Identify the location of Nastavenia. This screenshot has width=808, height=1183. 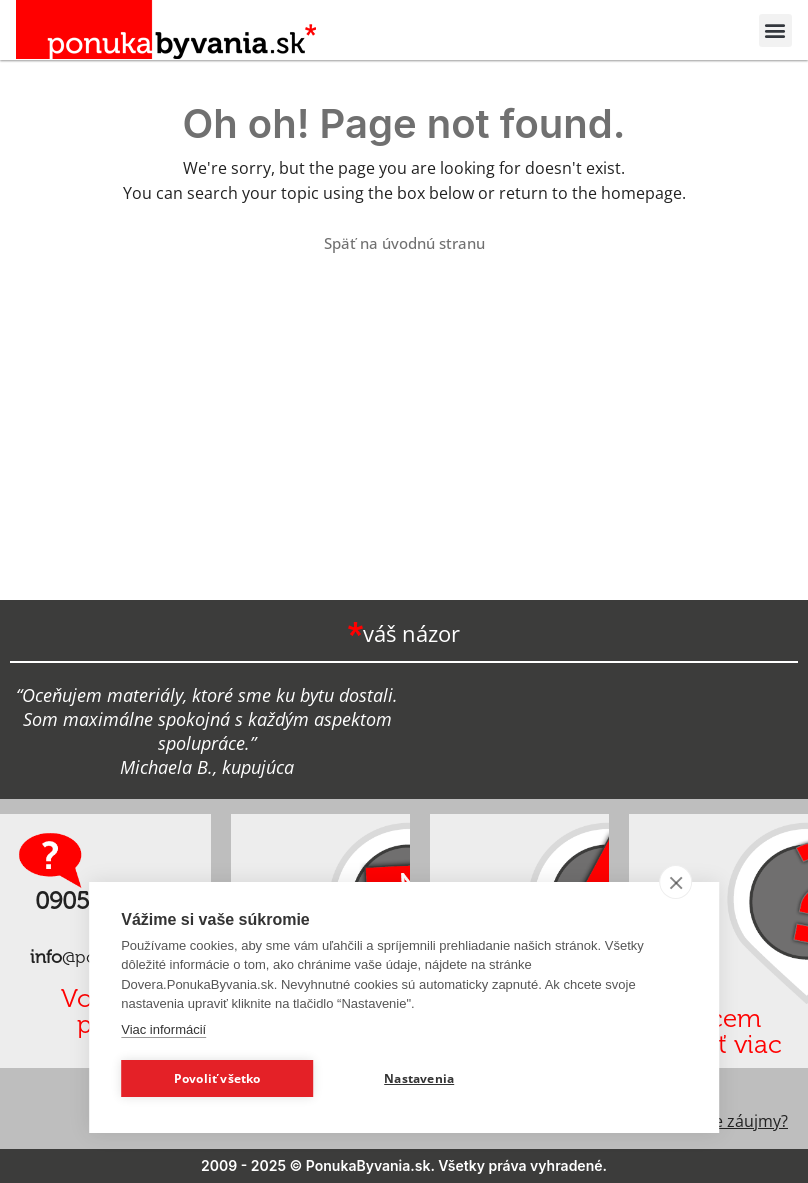
(419, 1078).